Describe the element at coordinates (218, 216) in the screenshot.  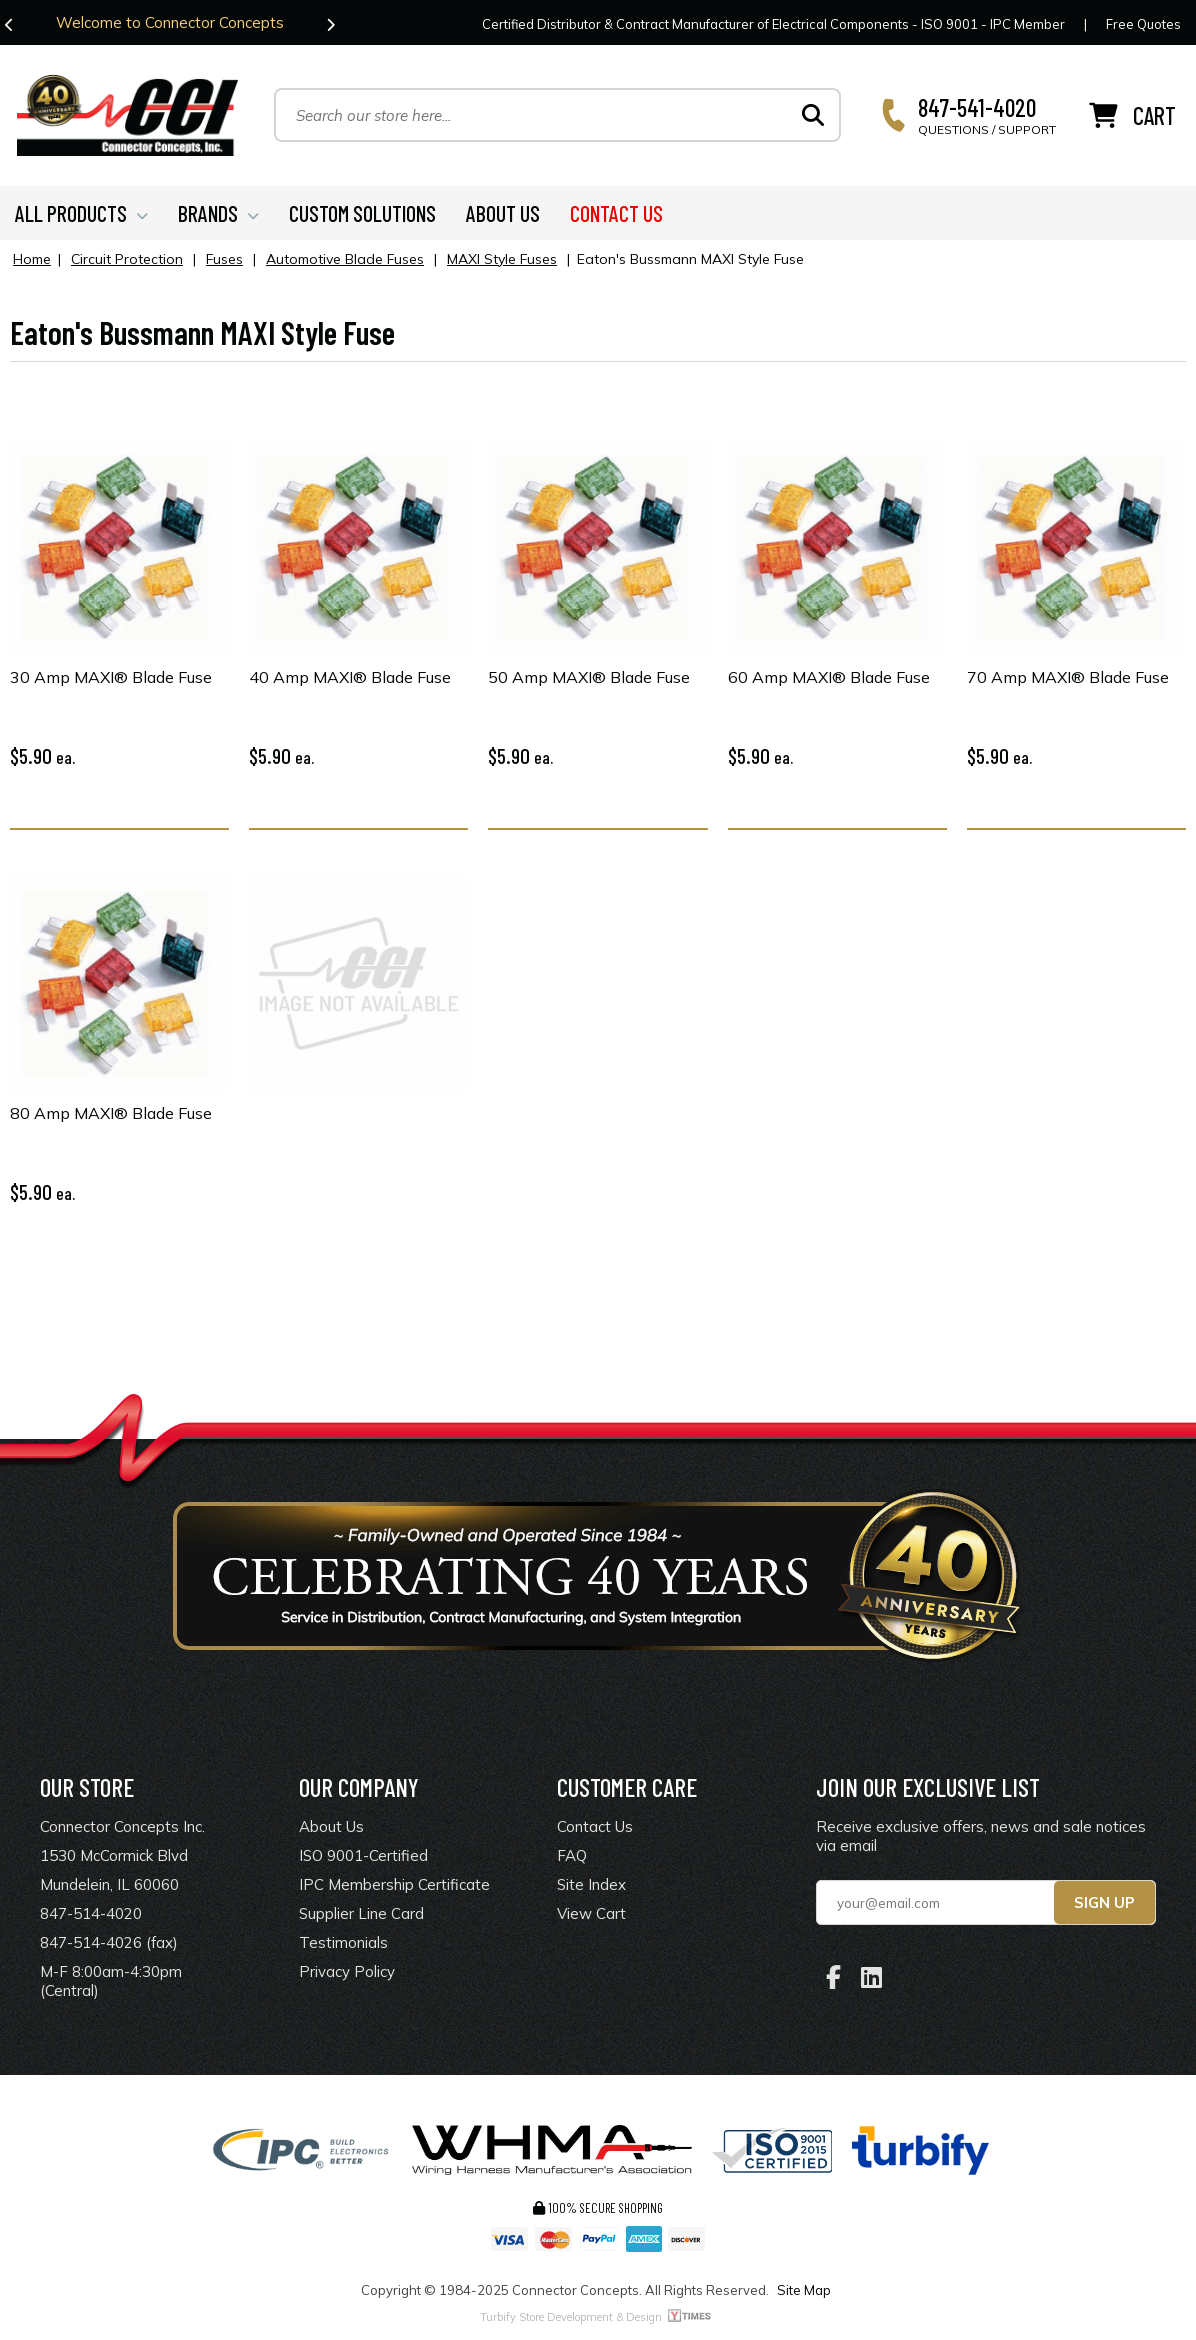
I see `BRANDS` at that location.